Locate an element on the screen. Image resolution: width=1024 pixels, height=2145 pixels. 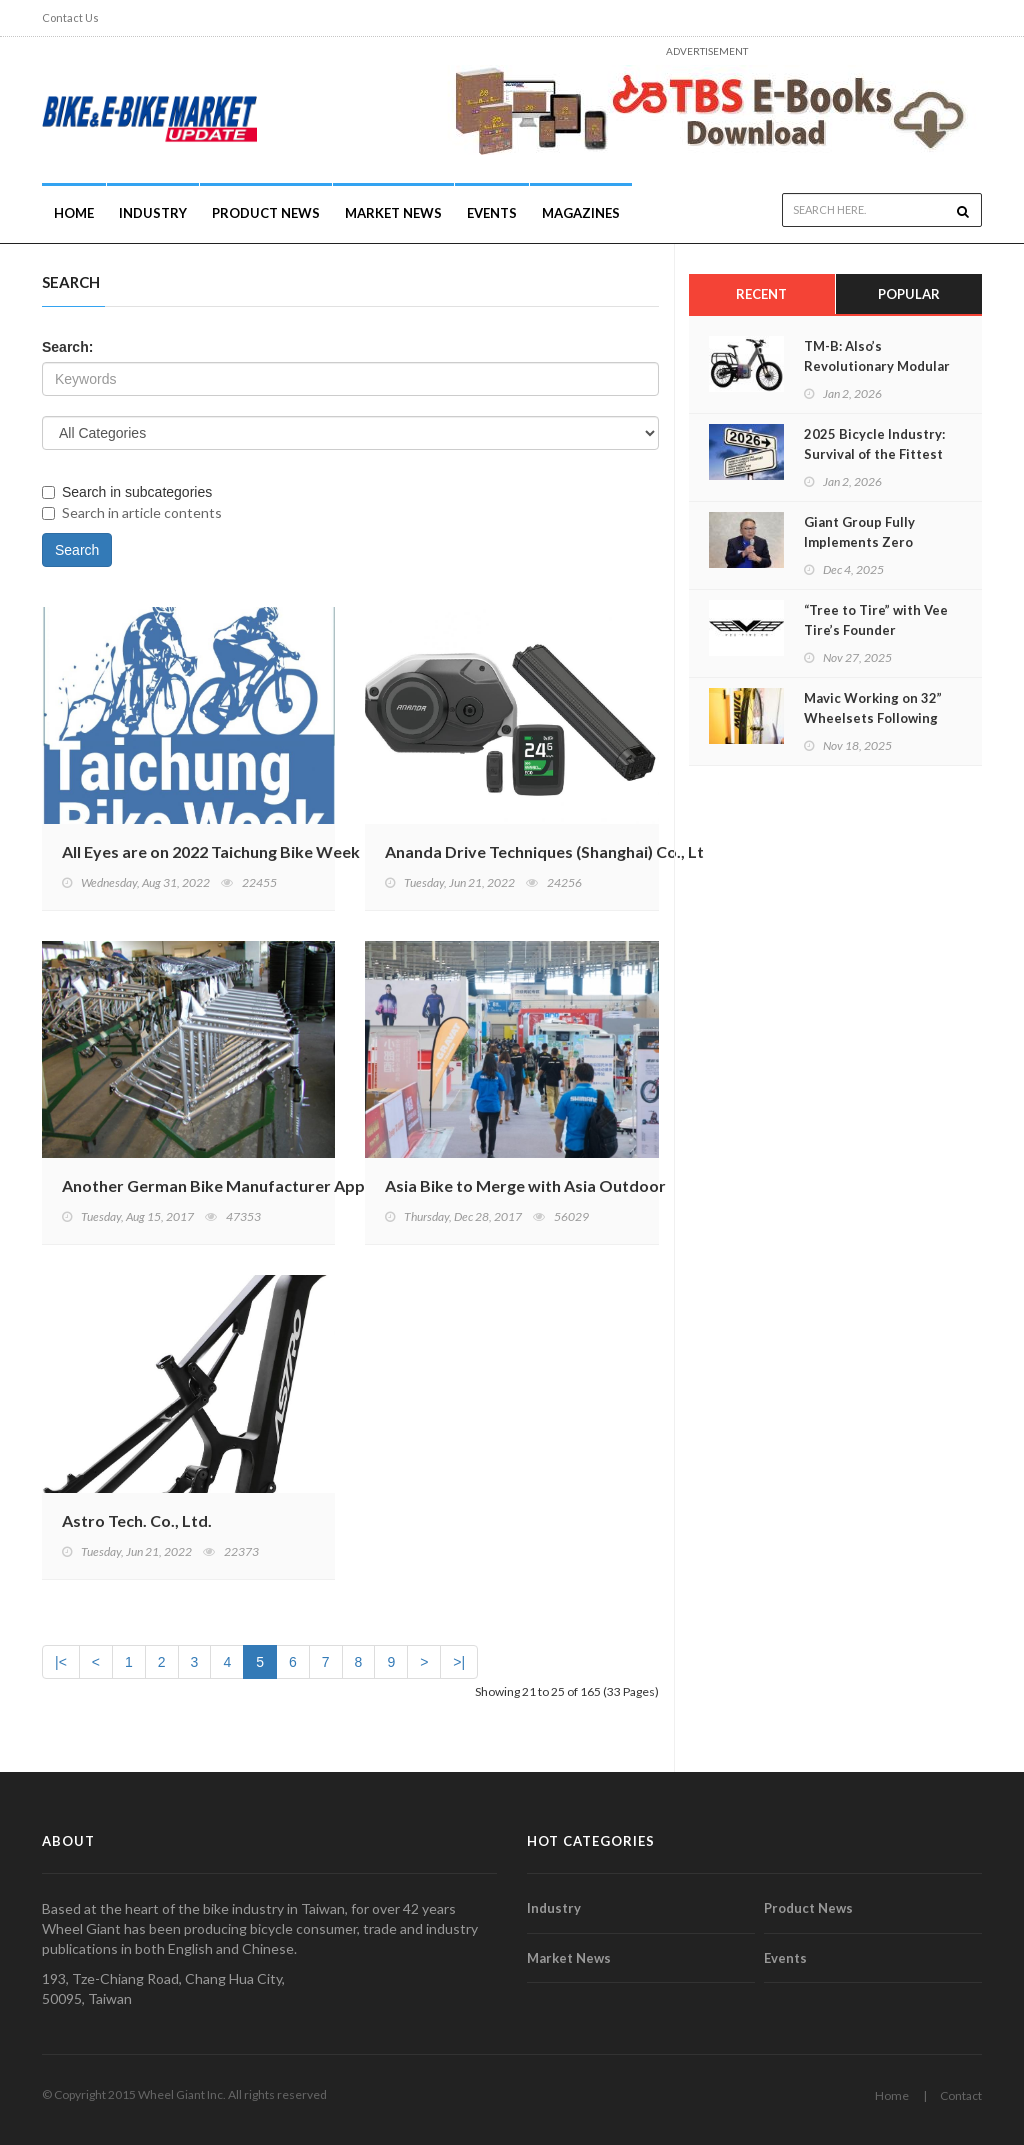
Search in article contents is located at coordinates (132, 512).